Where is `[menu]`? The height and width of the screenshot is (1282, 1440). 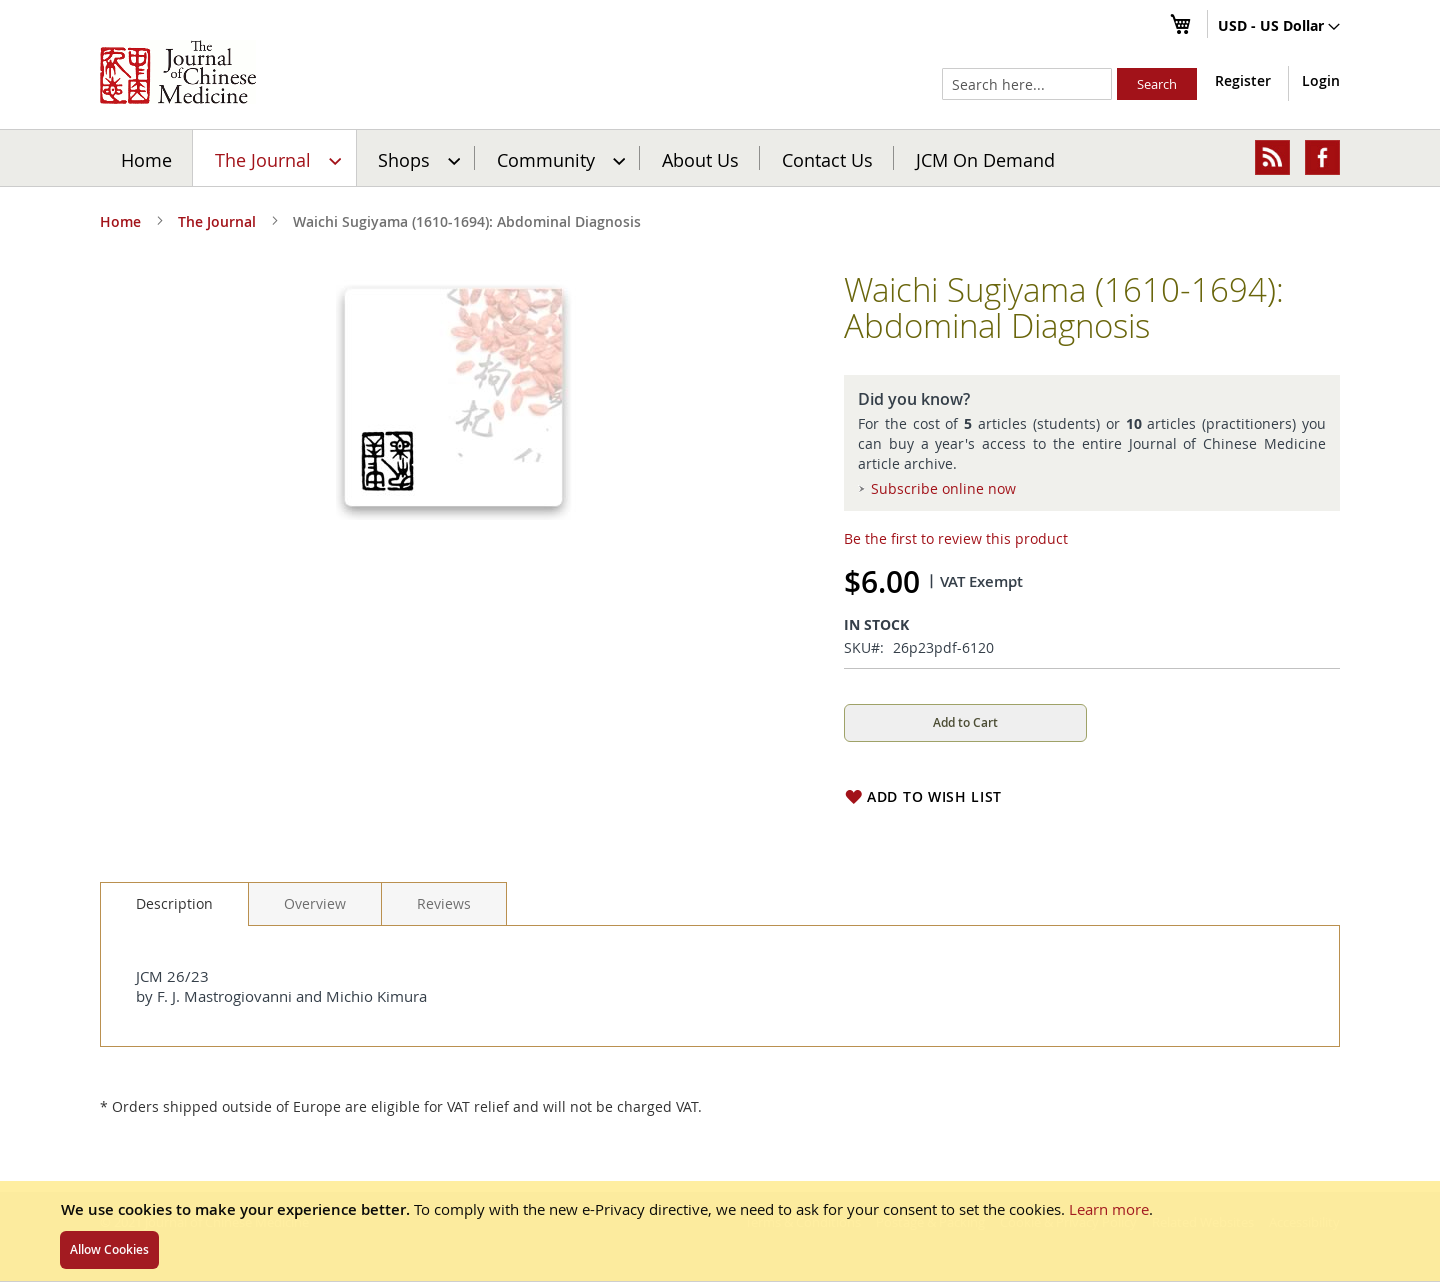
[menu] is located at coordinates (720, 158).